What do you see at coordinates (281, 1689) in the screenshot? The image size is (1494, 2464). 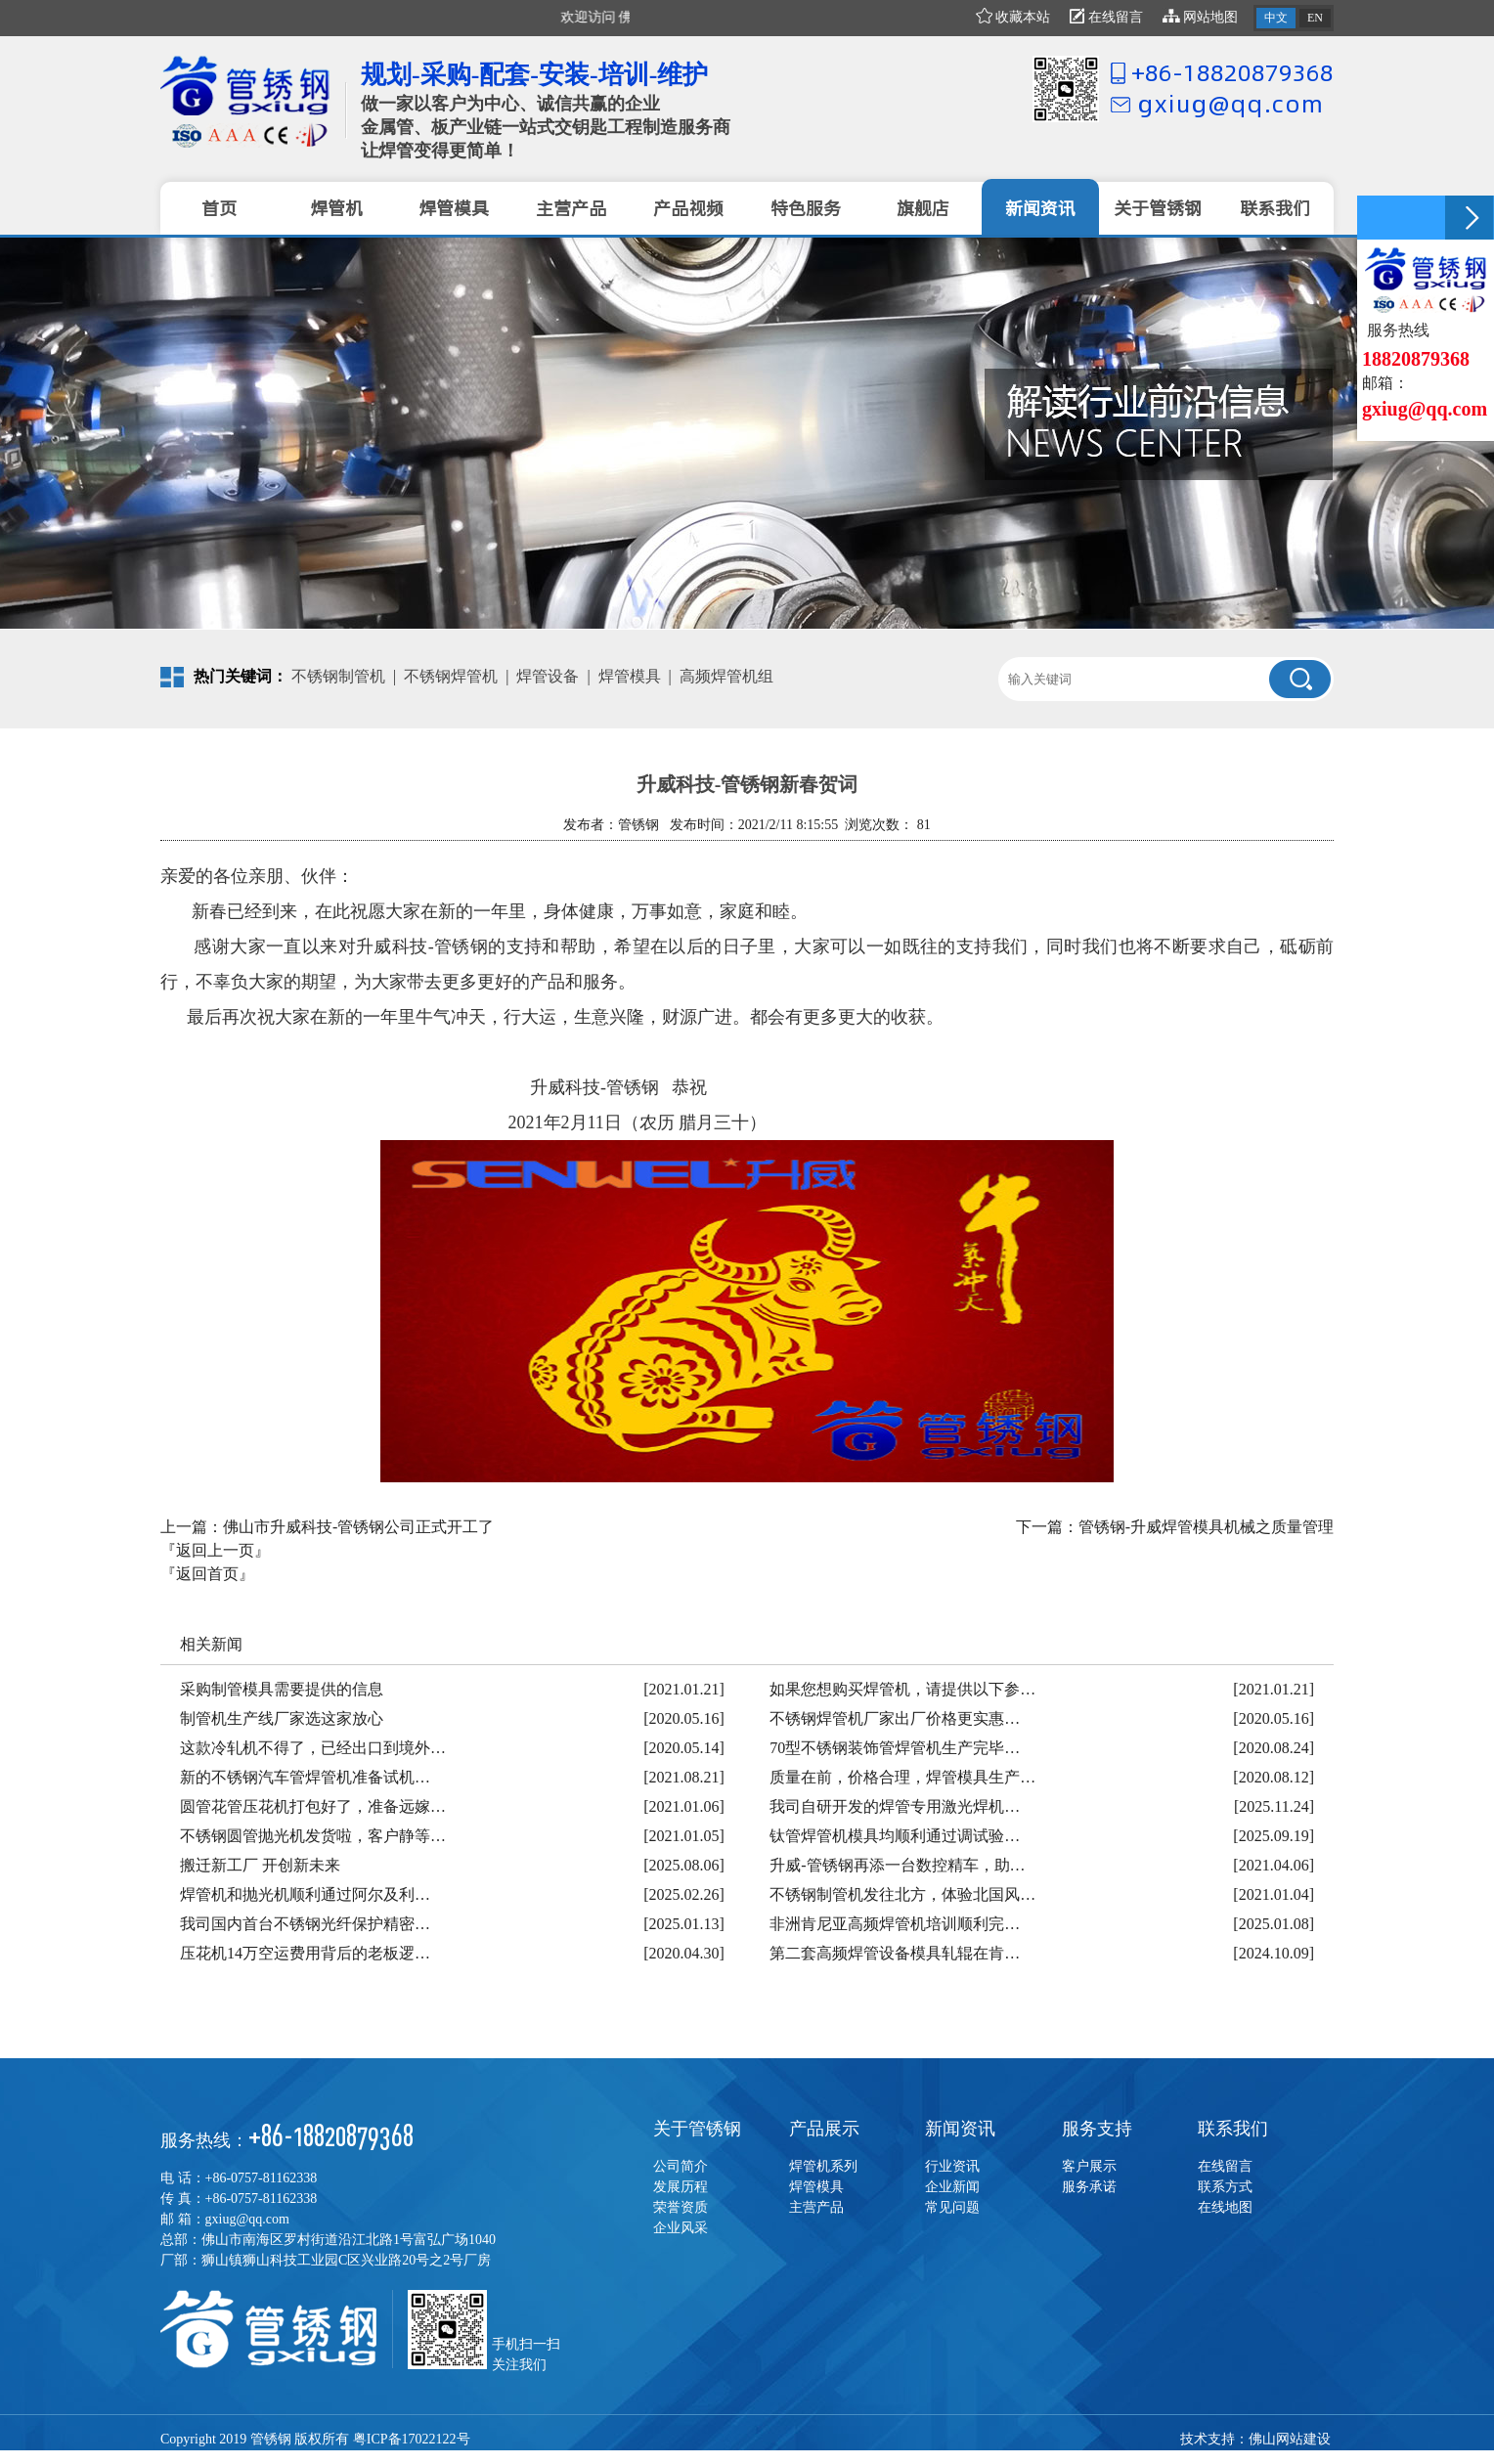 I see `采购制管模具需要提供的信息` at bounding box center [281, 1689].